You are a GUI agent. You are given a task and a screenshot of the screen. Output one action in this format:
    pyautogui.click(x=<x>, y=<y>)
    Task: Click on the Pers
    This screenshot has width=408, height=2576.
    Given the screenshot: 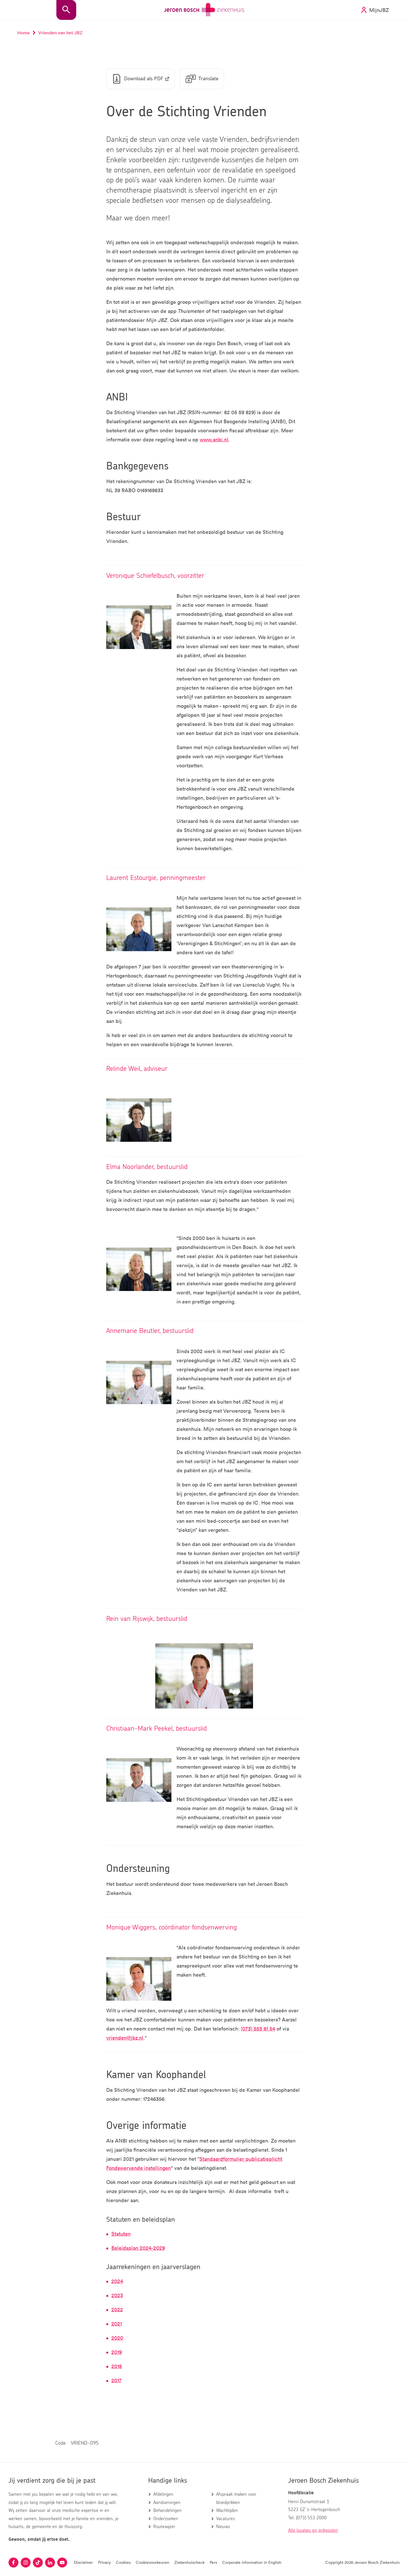 What is the action you would take?
    pyautogui.click(x=213, y=2562)
    